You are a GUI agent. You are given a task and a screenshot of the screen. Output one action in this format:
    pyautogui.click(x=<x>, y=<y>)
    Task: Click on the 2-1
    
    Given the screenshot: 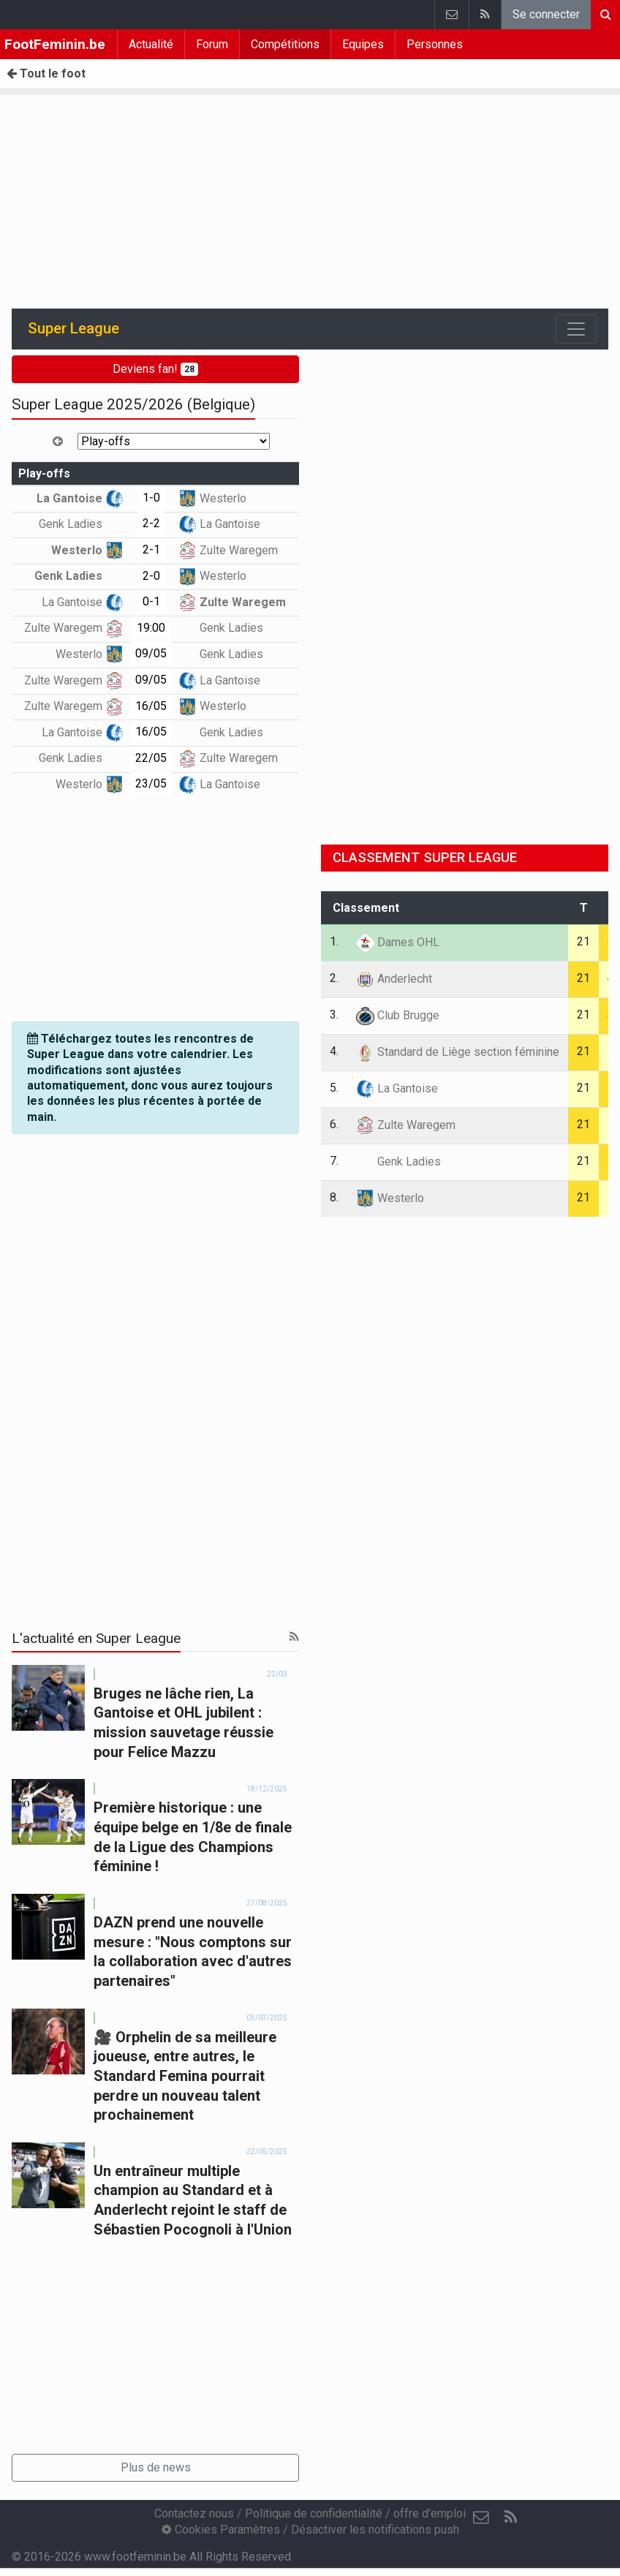 What is the action you would take?
    pyautogui.click(x=151, y=549)
    